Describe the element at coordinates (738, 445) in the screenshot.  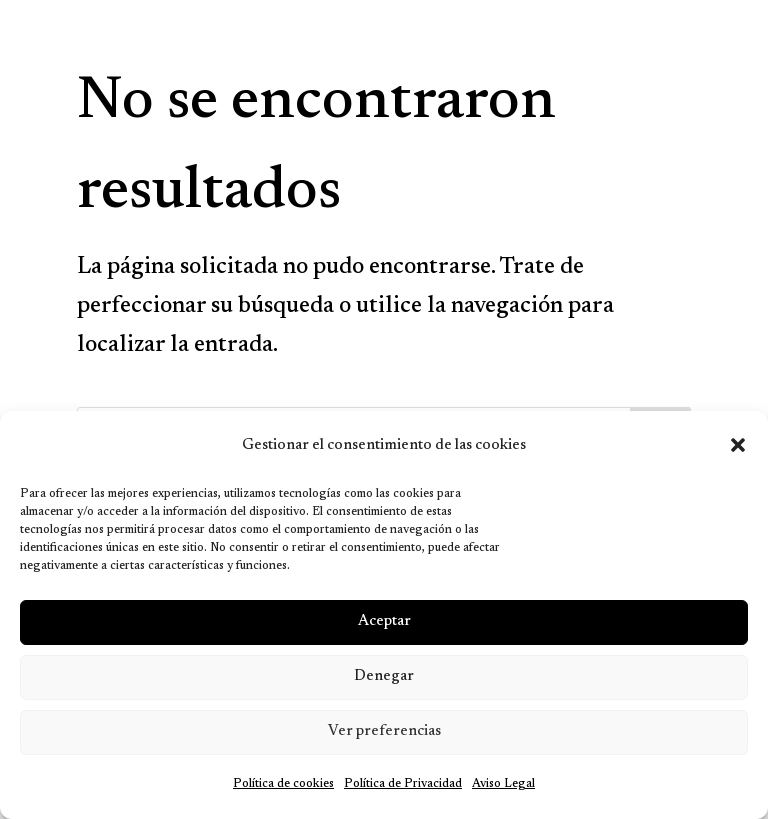
I see `[button]` at that location.